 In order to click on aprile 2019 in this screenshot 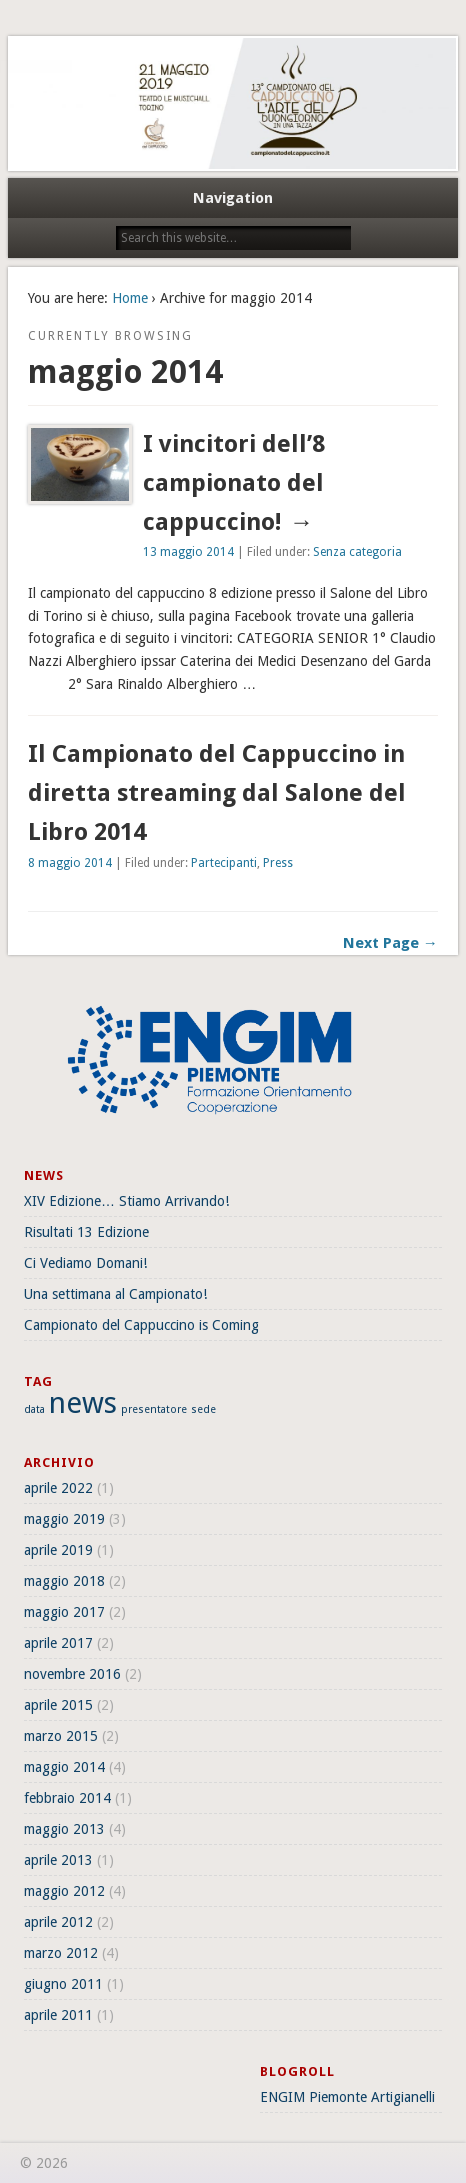, I will do `click(58, 1550)`.